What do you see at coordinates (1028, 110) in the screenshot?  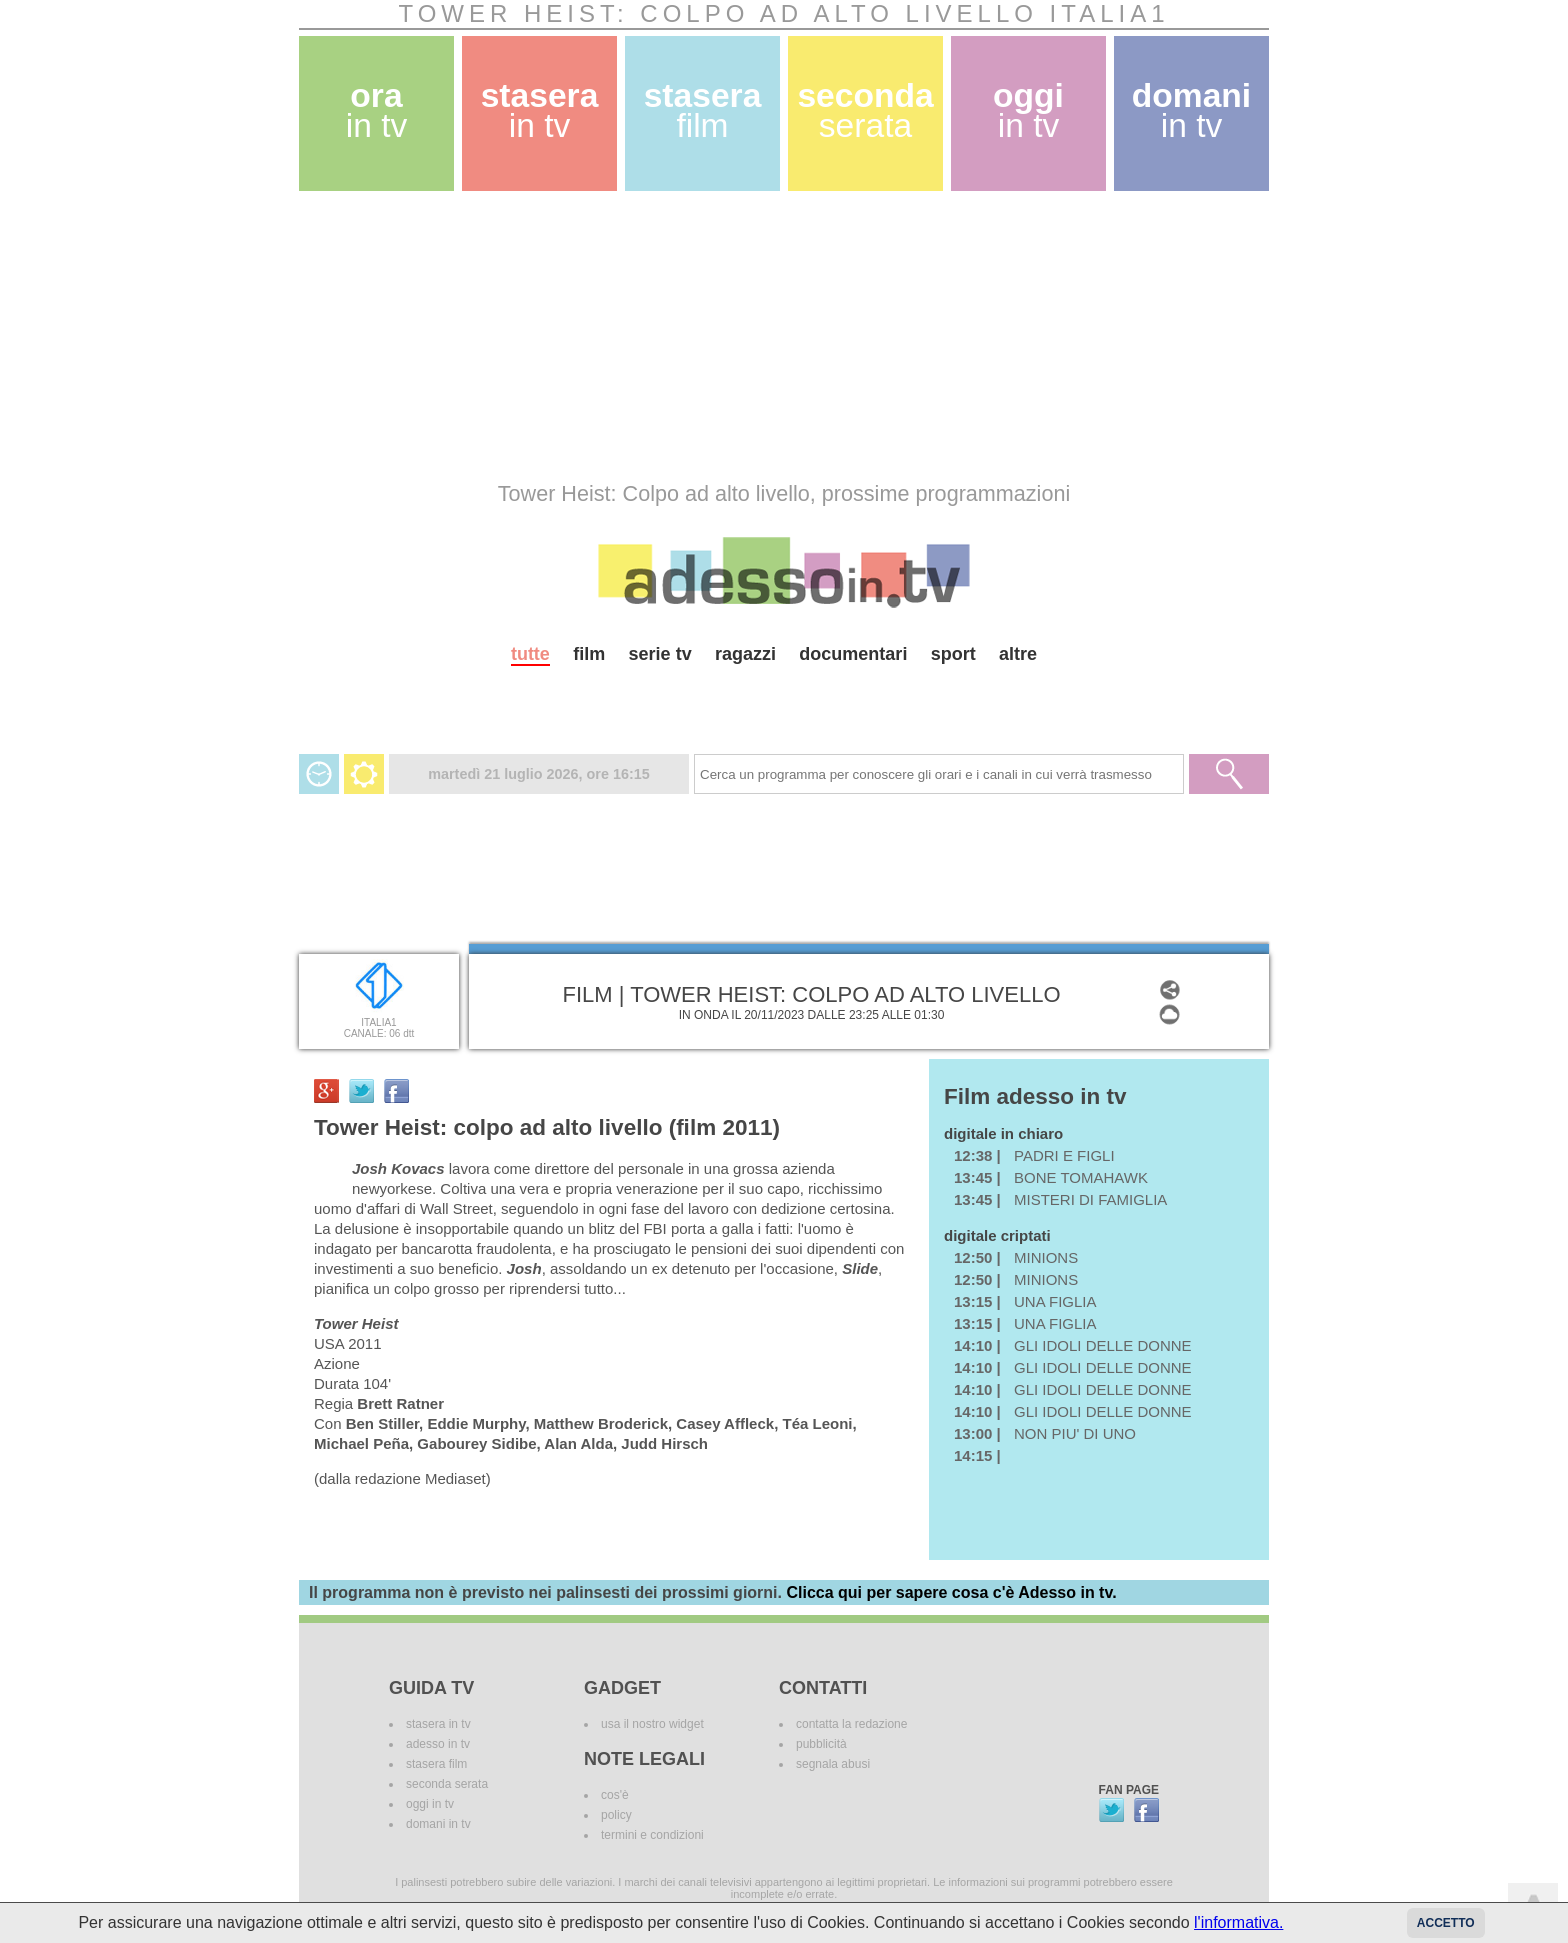 I see `oggi` at bounding box center [1028, 110].